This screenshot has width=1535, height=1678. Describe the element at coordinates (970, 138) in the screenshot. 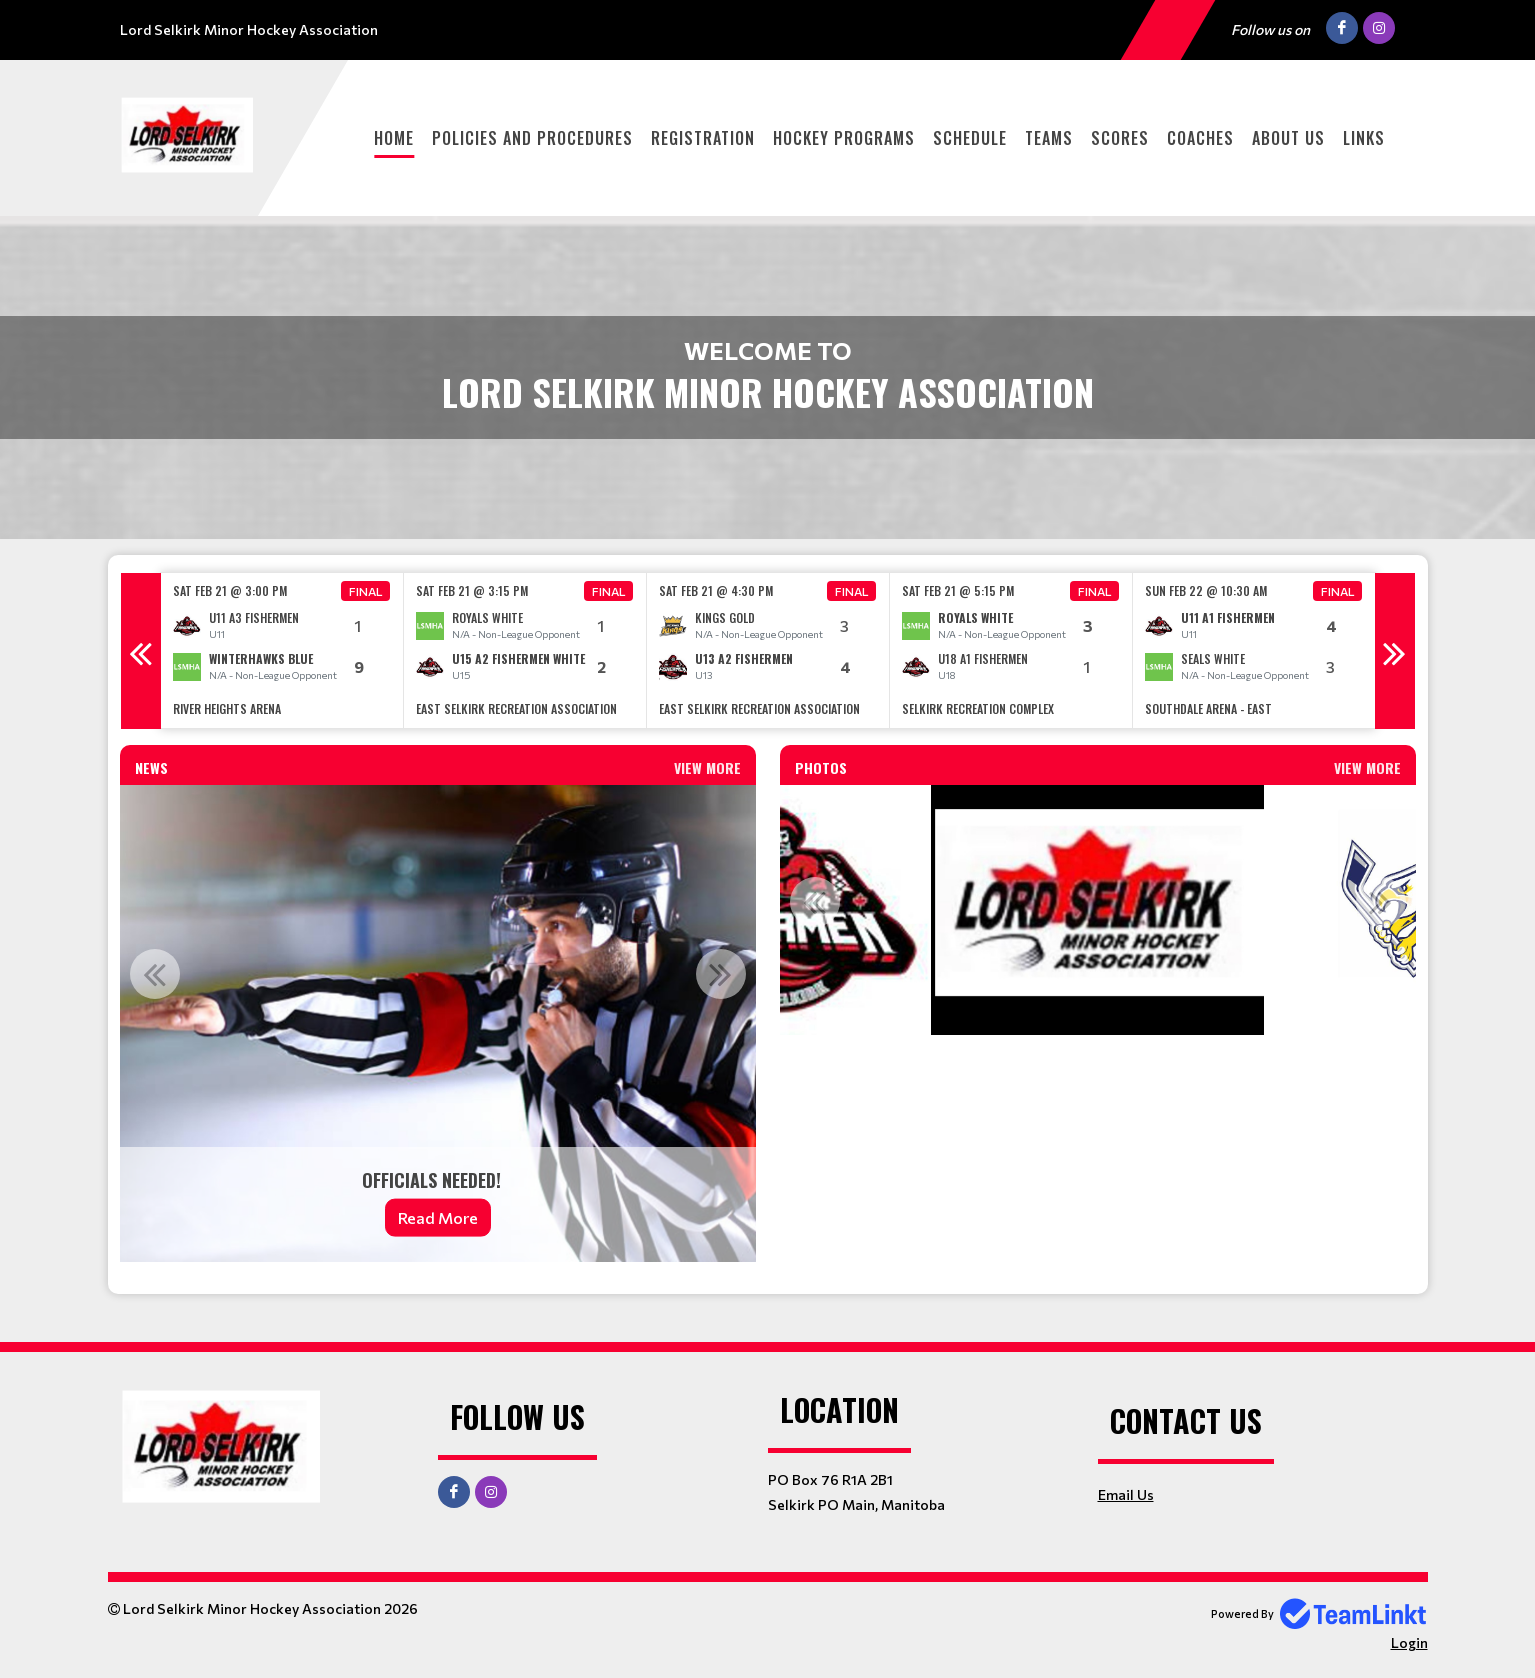

I see `Schedule` at that location.